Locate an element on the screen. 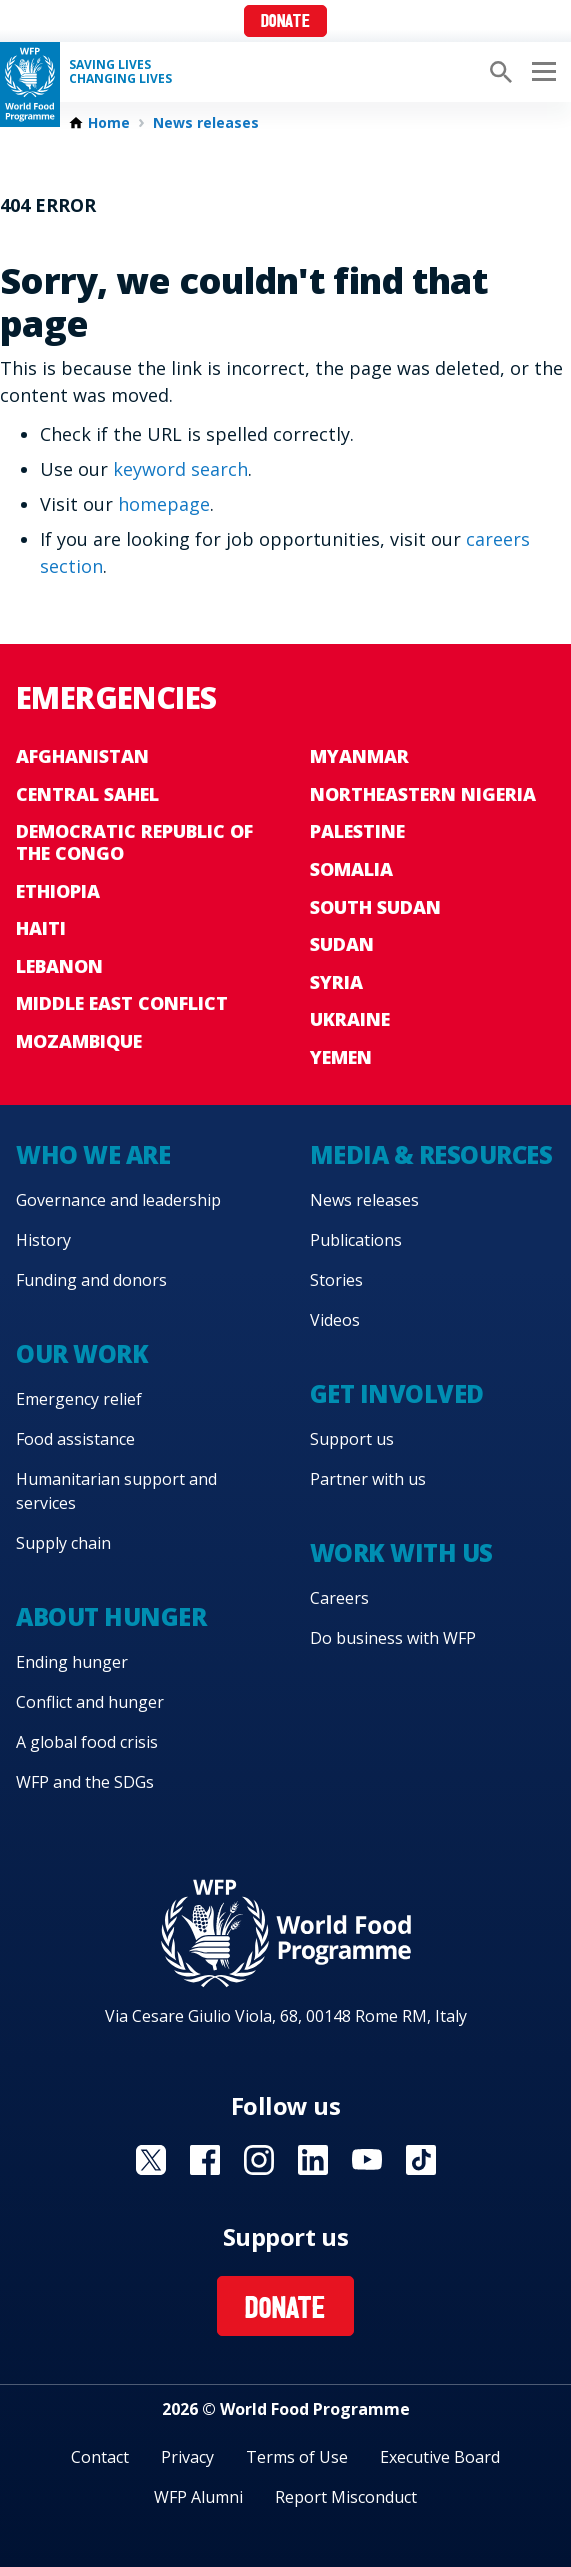 The image size is (571, 2567). Visit YouTube [Visit WFP YouTube channel] is located at coordinates (367, 2160).